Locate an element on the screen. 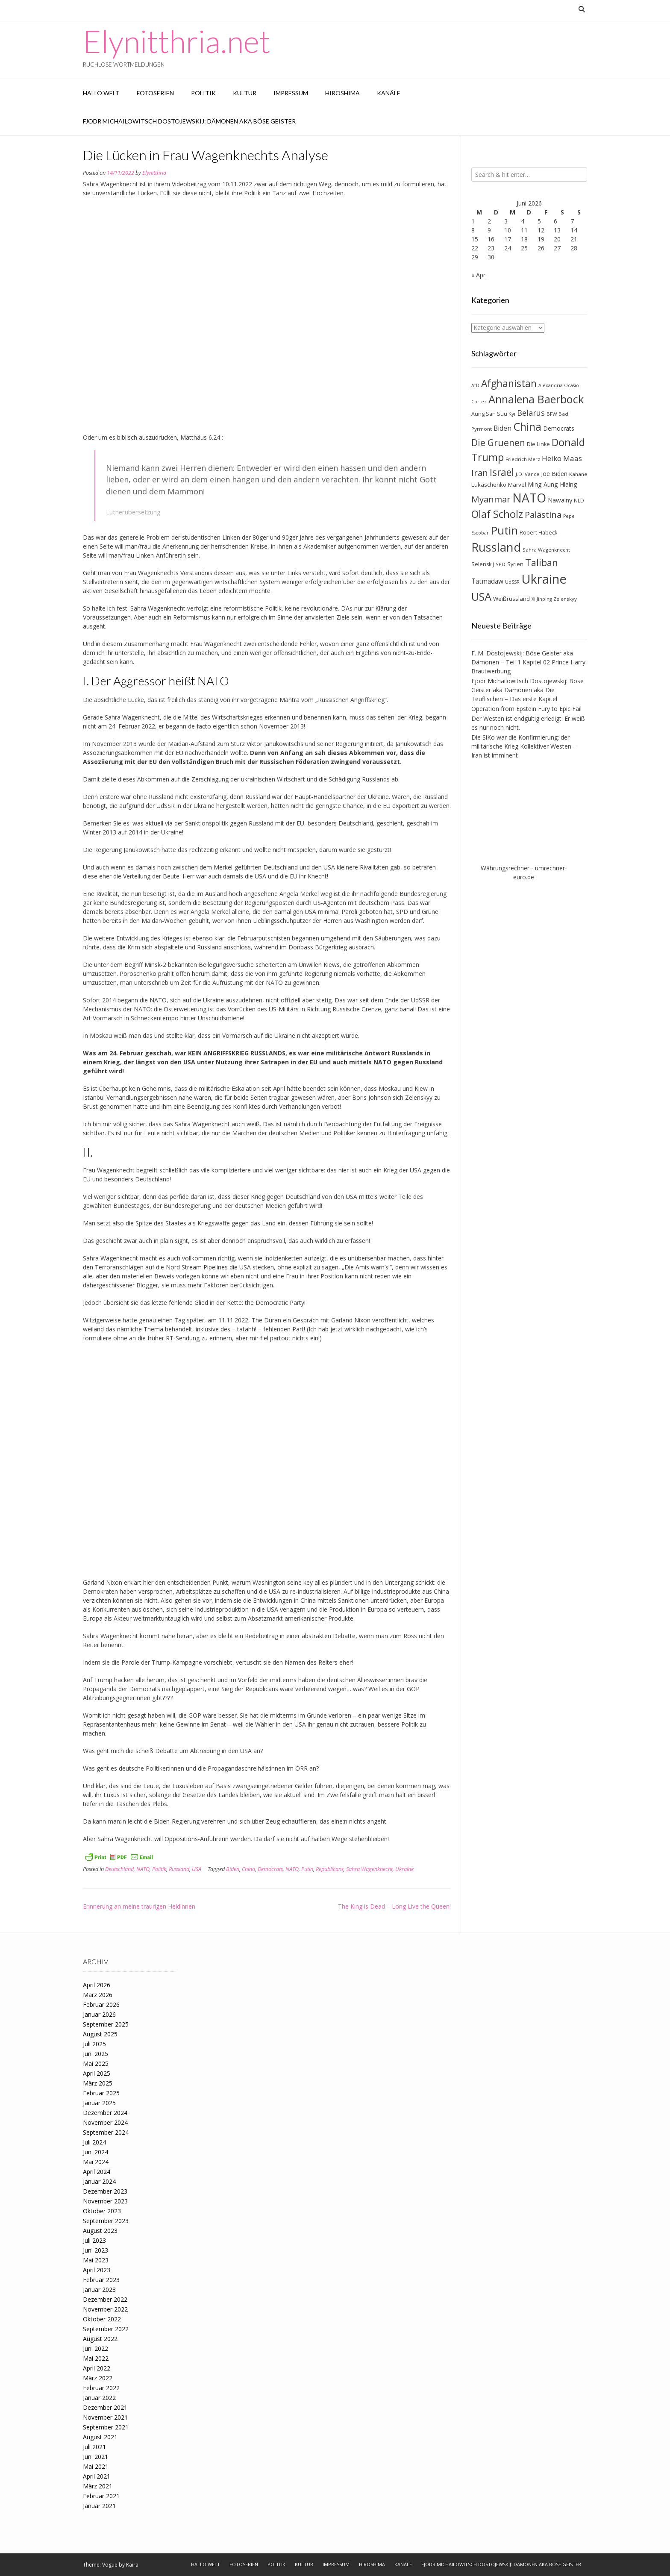  Heiko Maas [Heiko Maas (15 Einträge)] is located at coordinates (562, 458).